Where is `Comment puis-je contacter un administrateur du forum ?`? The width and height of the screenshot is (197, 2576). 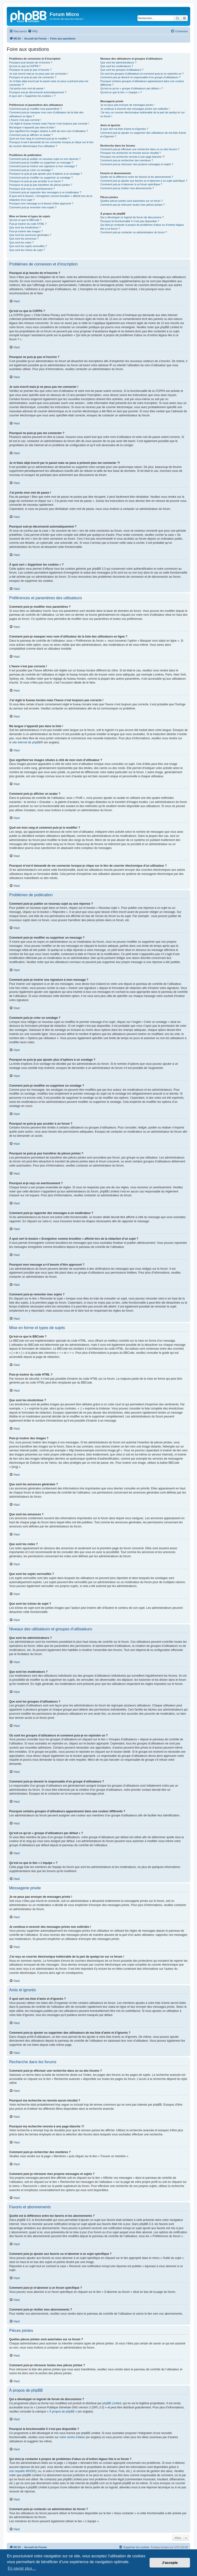 Comment puis-je contacter un administrateur du forum ? is located at coordinates (133, 232).